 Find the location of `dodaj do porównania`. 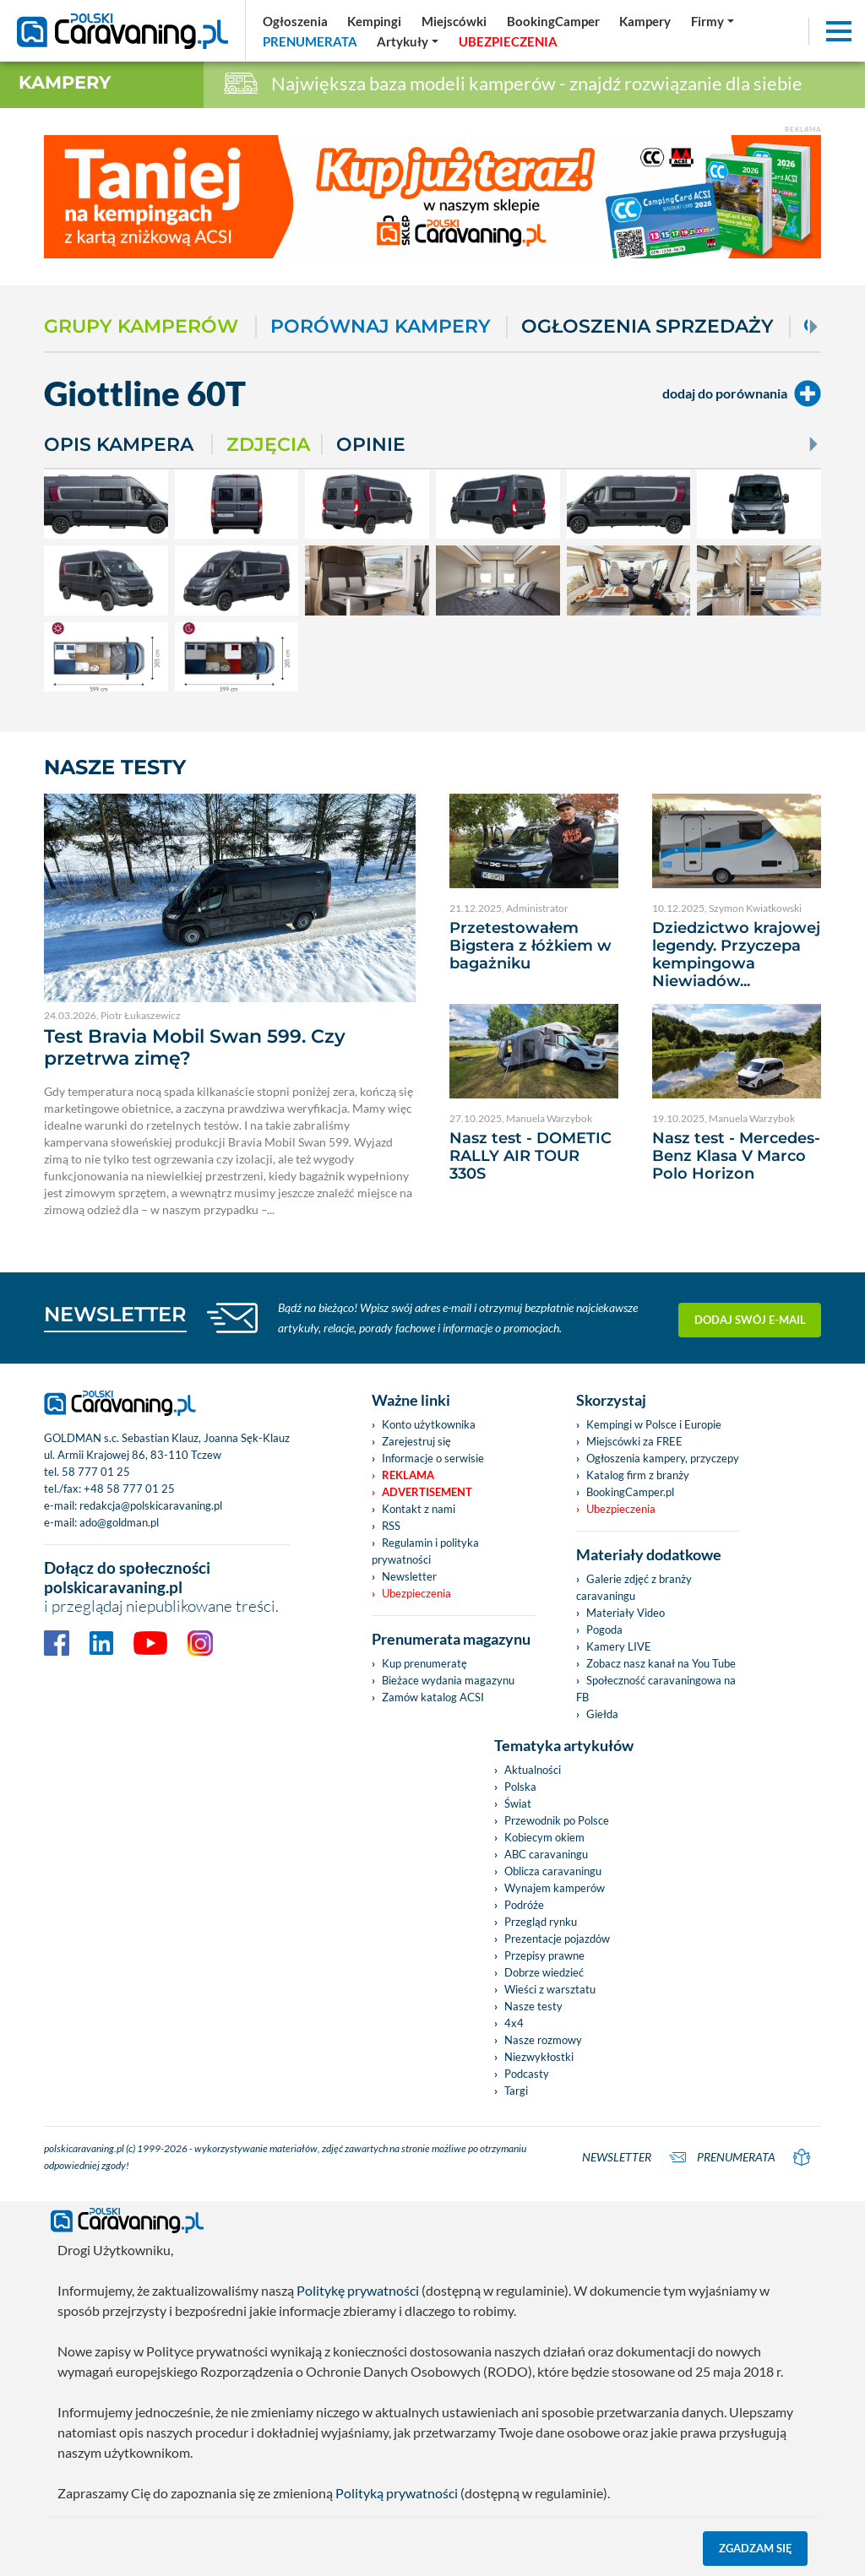

dodaj do porównania is located at coordinates (741, 393).